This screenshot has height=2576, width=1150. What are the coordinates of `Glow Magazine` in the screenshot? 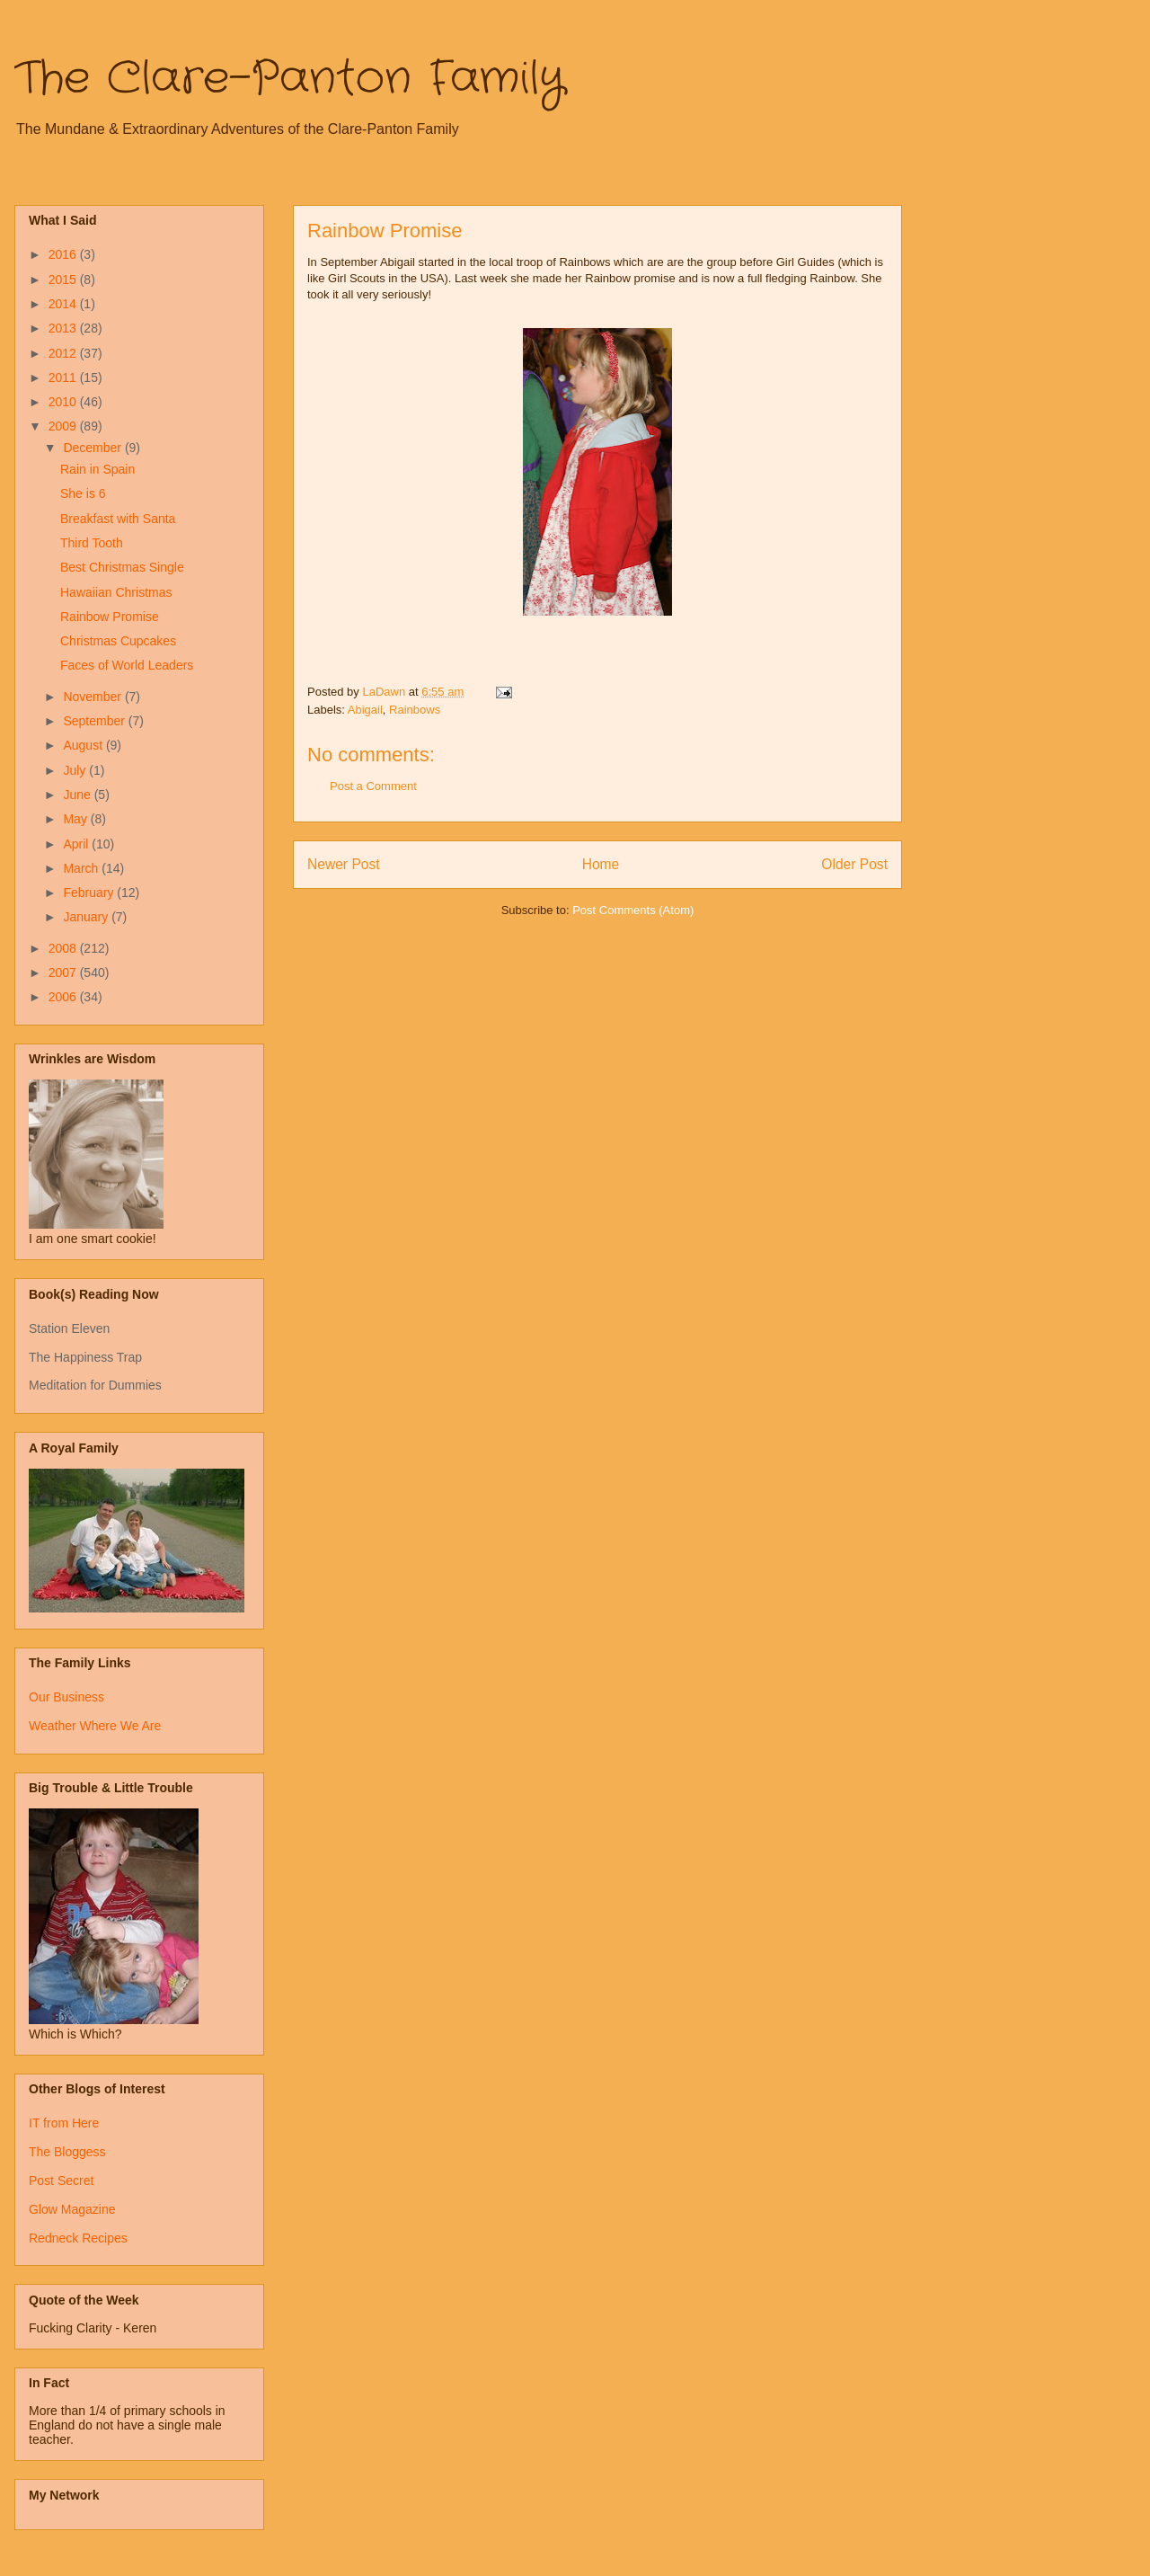 It's located at (72, 2209).